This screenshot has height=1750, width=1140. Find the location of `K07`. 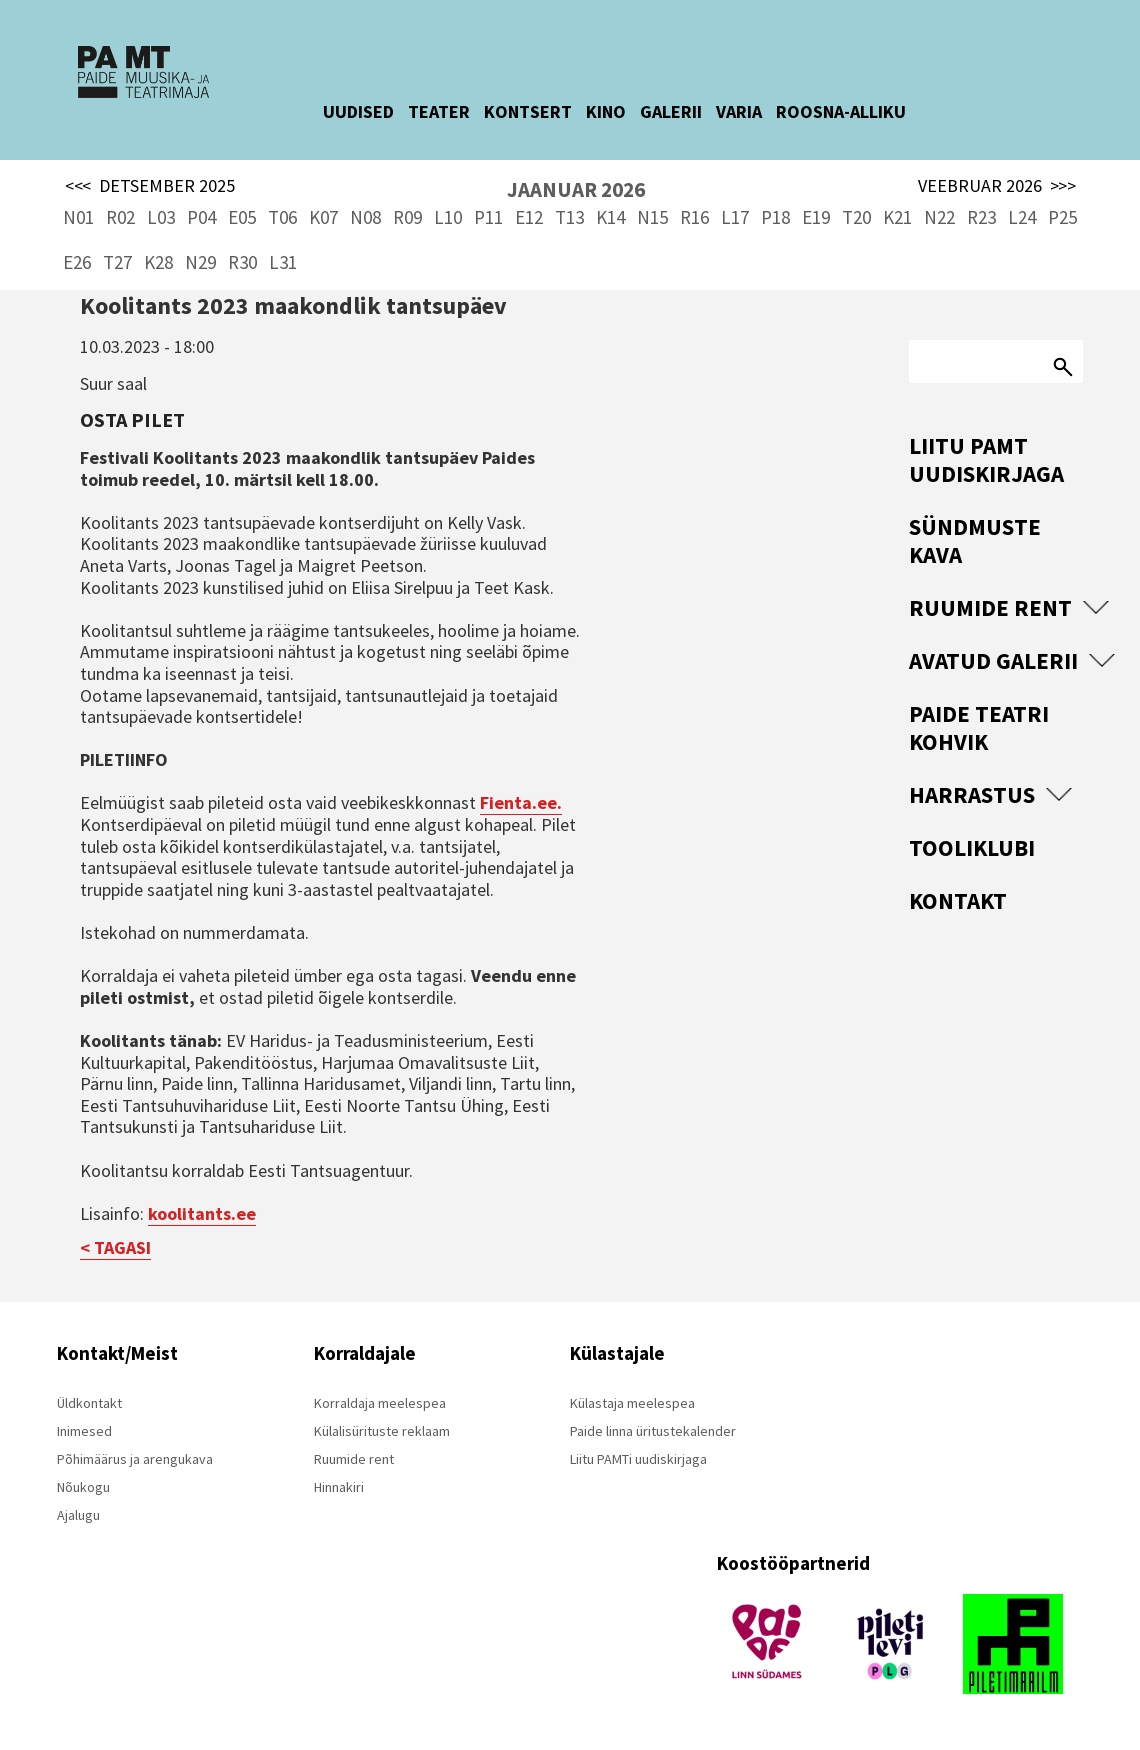

K07 is located at coordinates (323, 217).